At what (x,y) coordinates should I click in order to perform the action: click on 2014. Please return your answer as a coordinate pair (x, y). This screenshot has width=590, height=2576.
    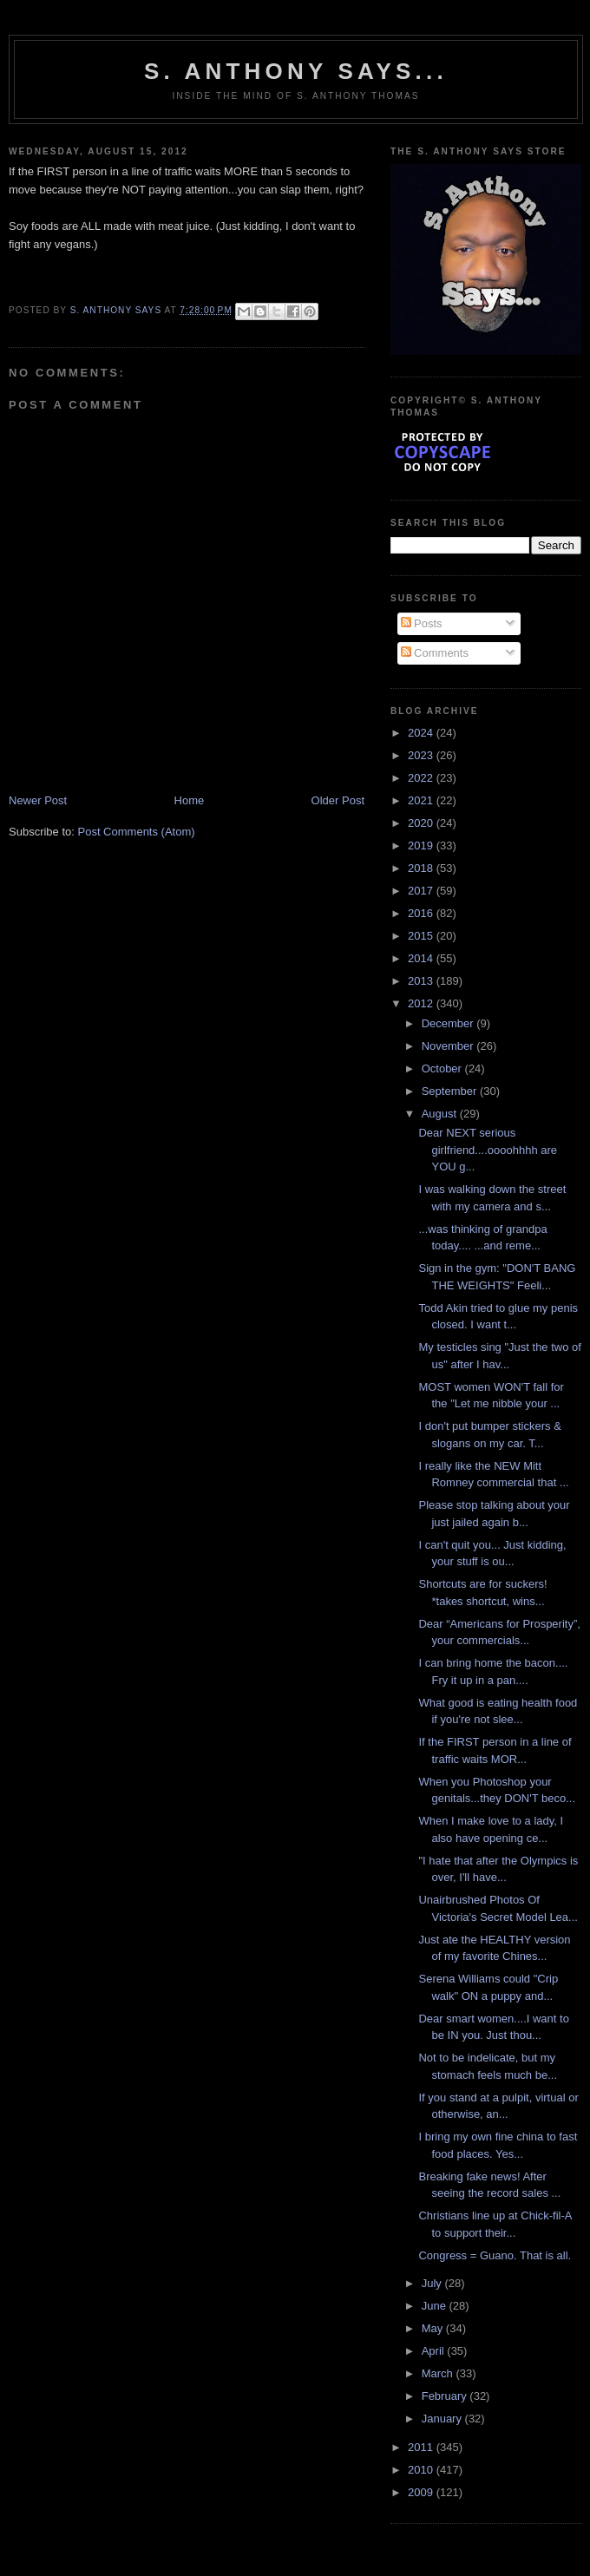
    Looking at the image, I should click on (422, 958).